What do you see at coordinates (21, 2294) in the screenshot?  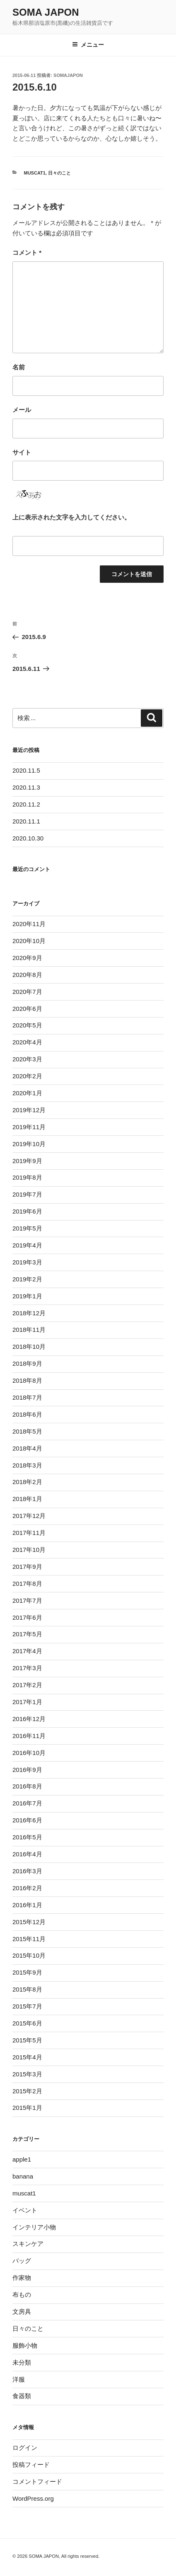 I see `布もの` at bounding box center [21, 2294].